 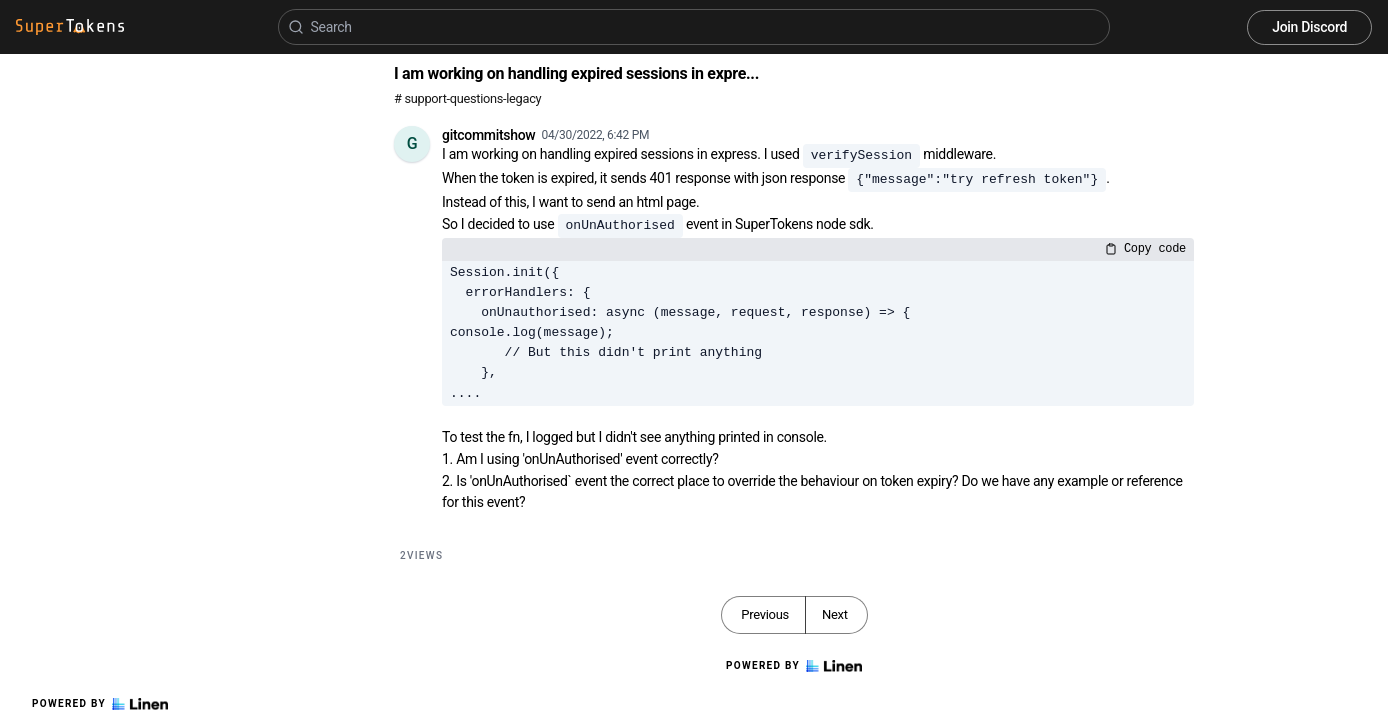 I want to click on Previous, so click(x=765, y=614).